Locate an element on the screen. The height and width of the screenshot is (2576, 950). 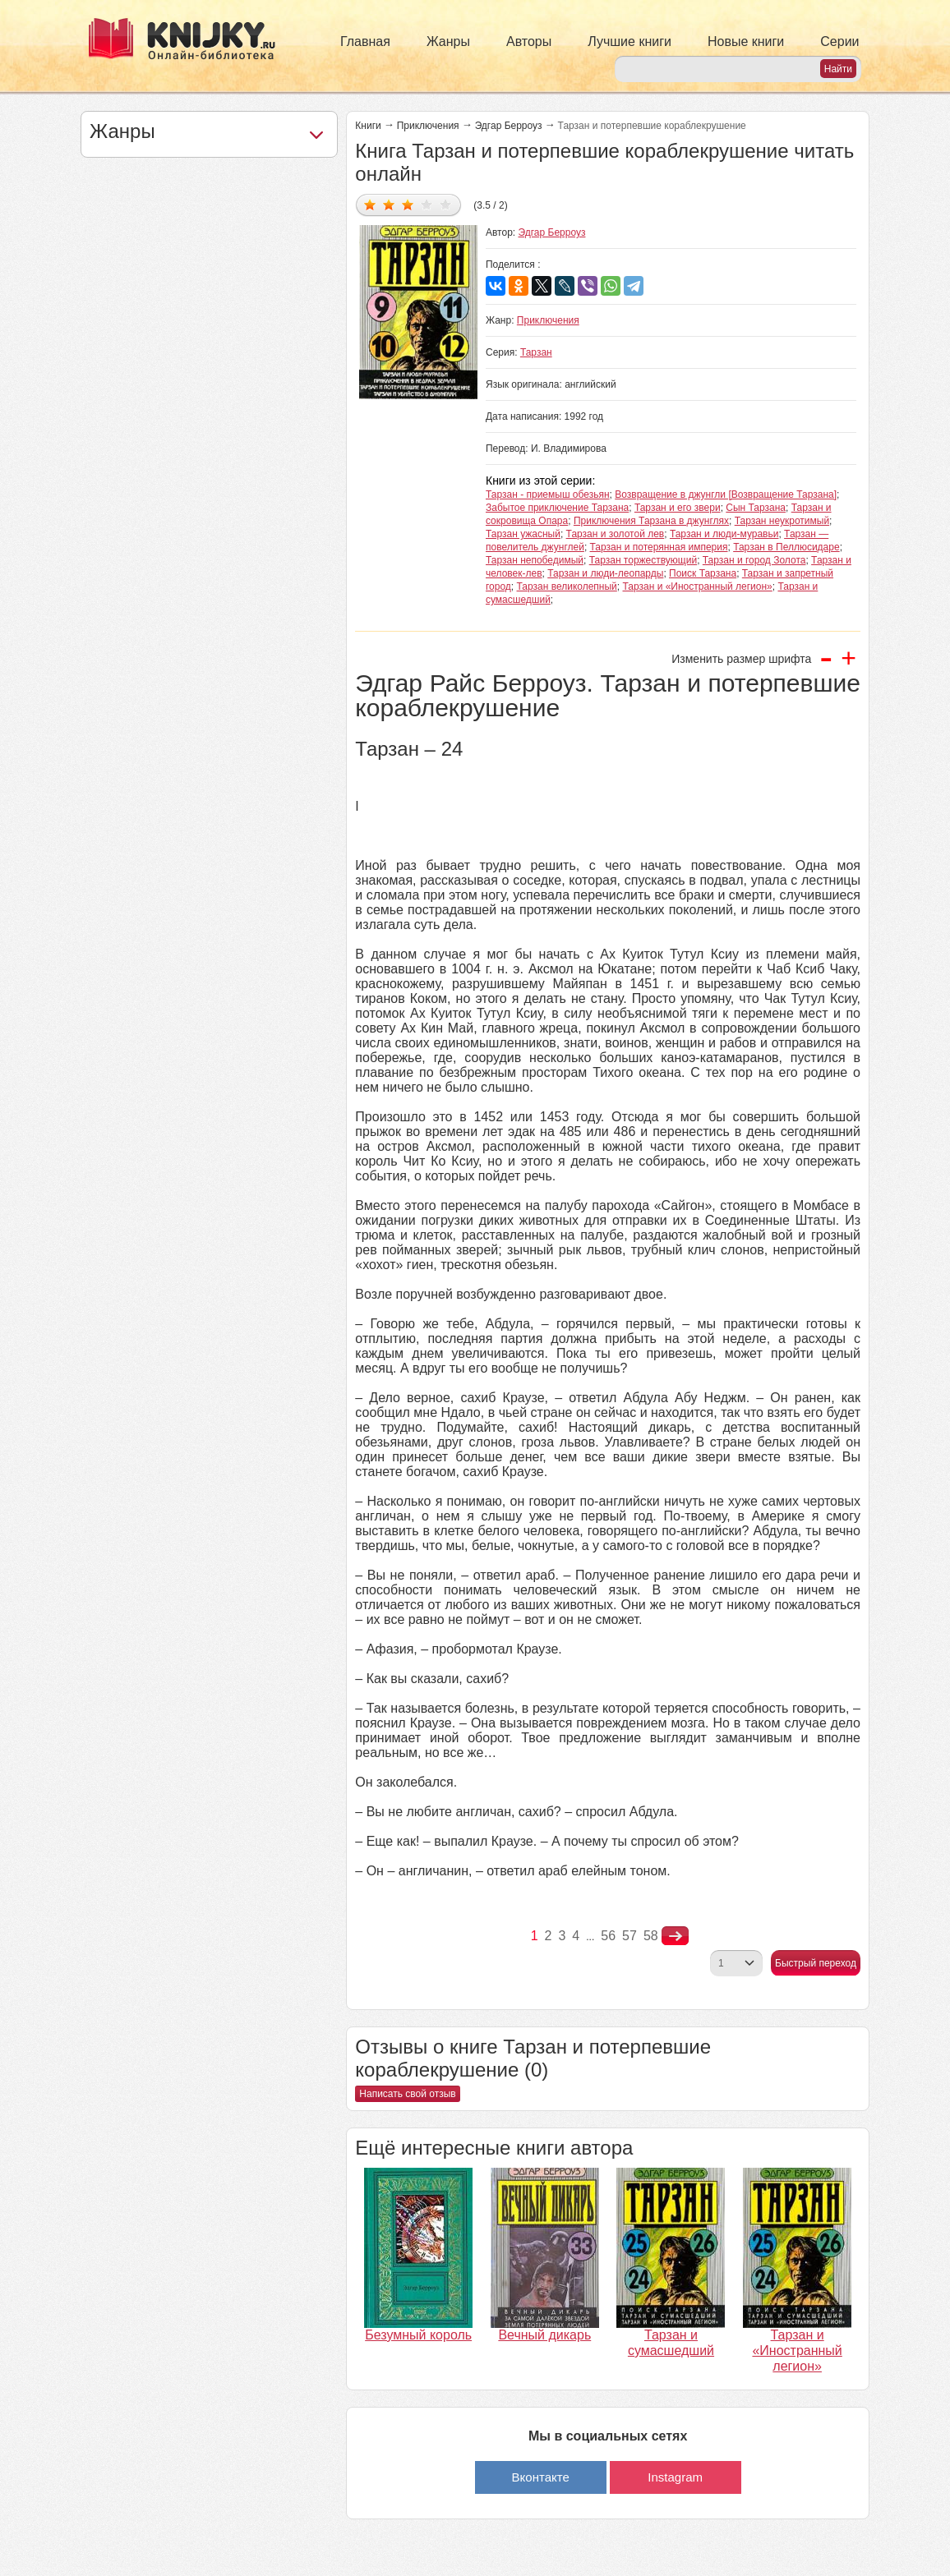
Серии is located at coordinates (839, 41).